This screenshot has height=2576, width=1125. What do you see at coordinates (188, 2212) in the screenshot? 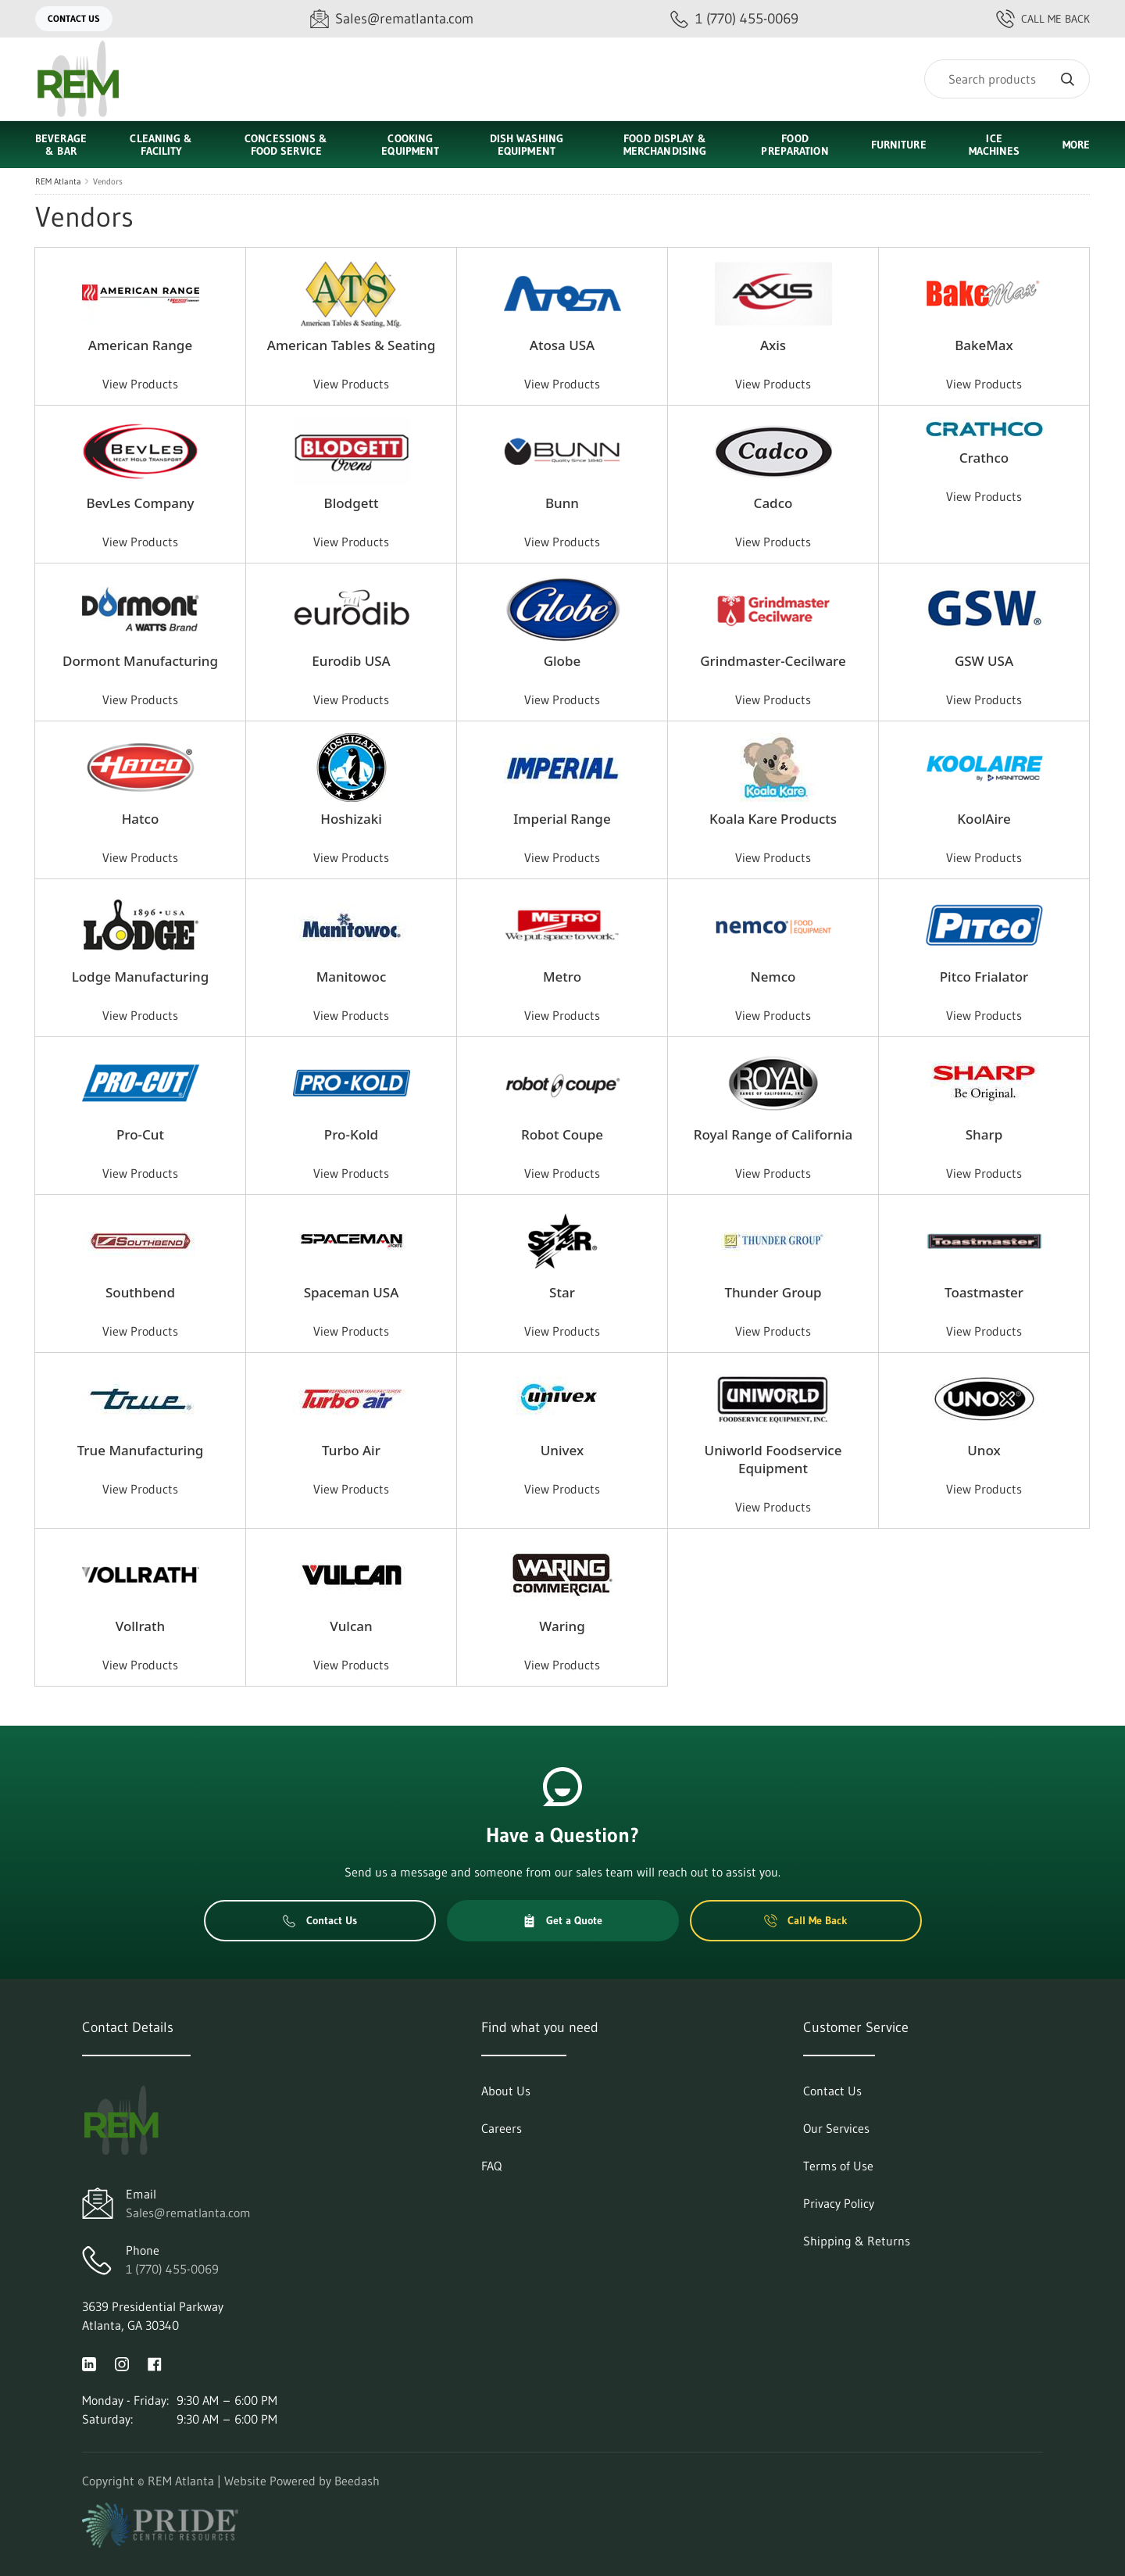
I see `Sales@rematlanta.com` at bounding box center [188, 2212].